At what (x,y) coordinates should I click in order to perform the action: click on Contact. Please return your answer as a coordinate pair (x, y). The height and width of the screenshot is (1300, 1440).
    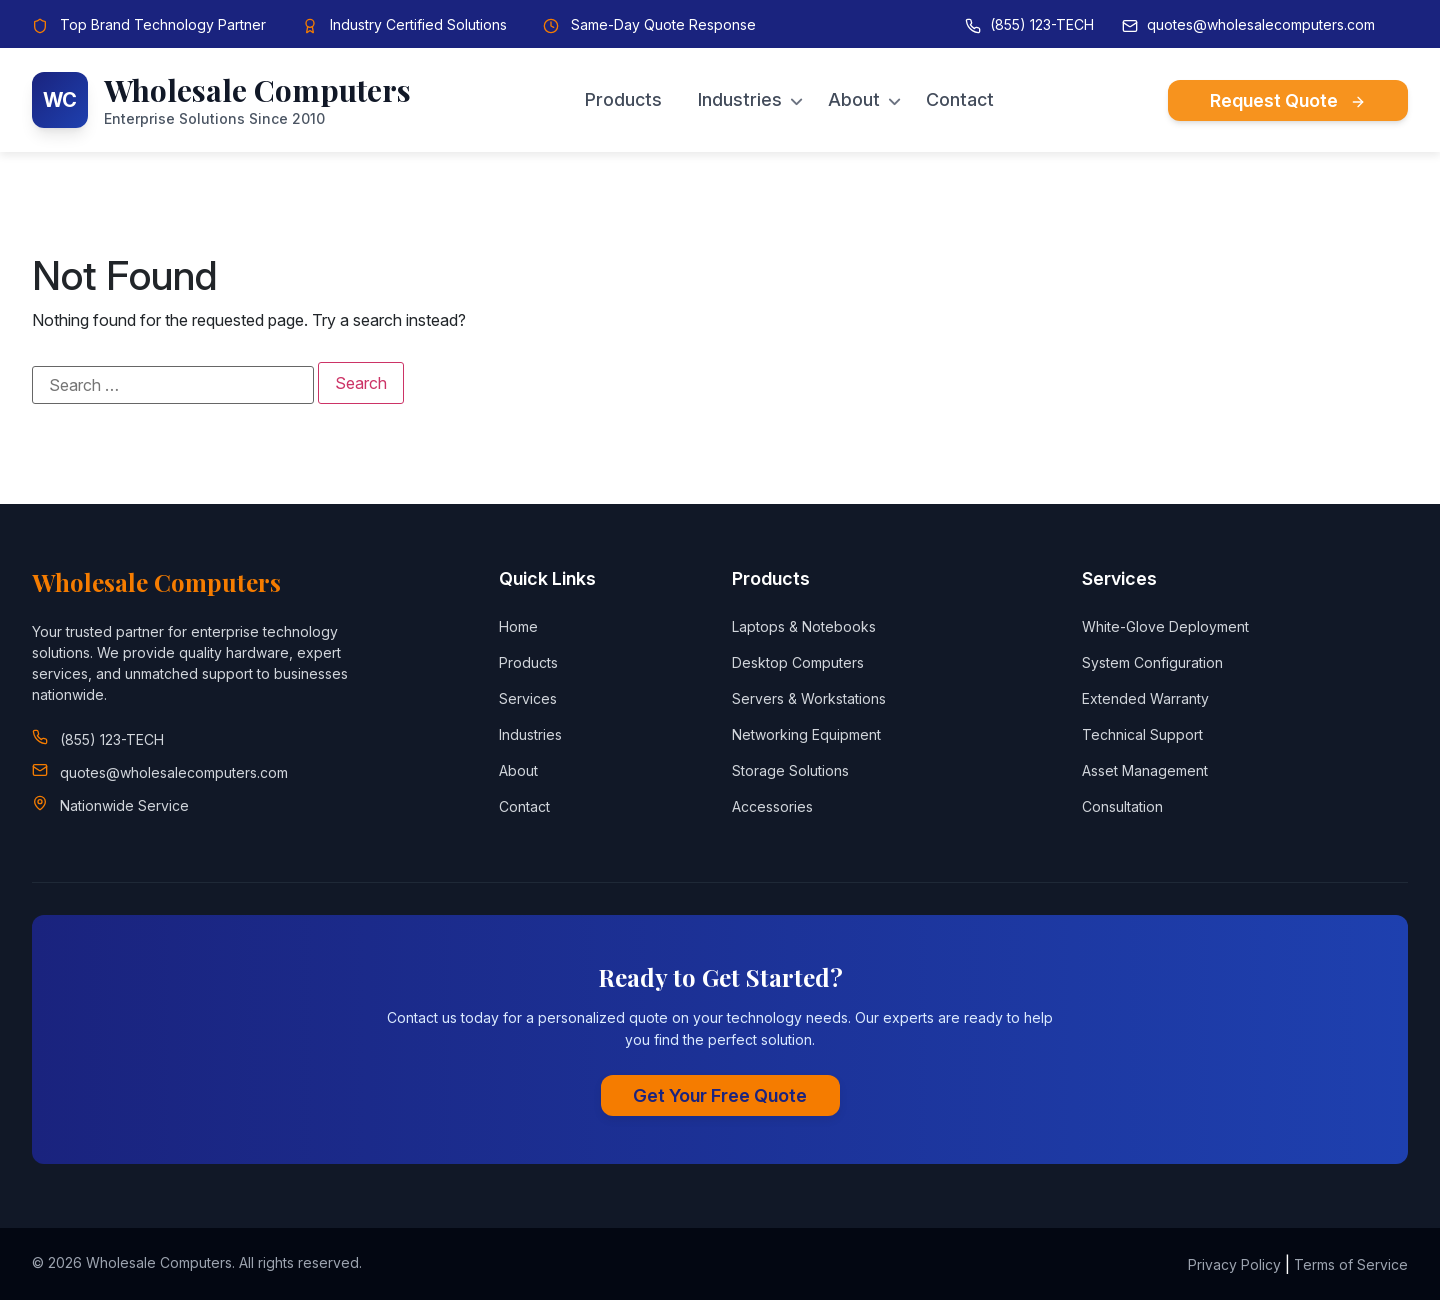
    Looking at the image, I should click on (960, 100).